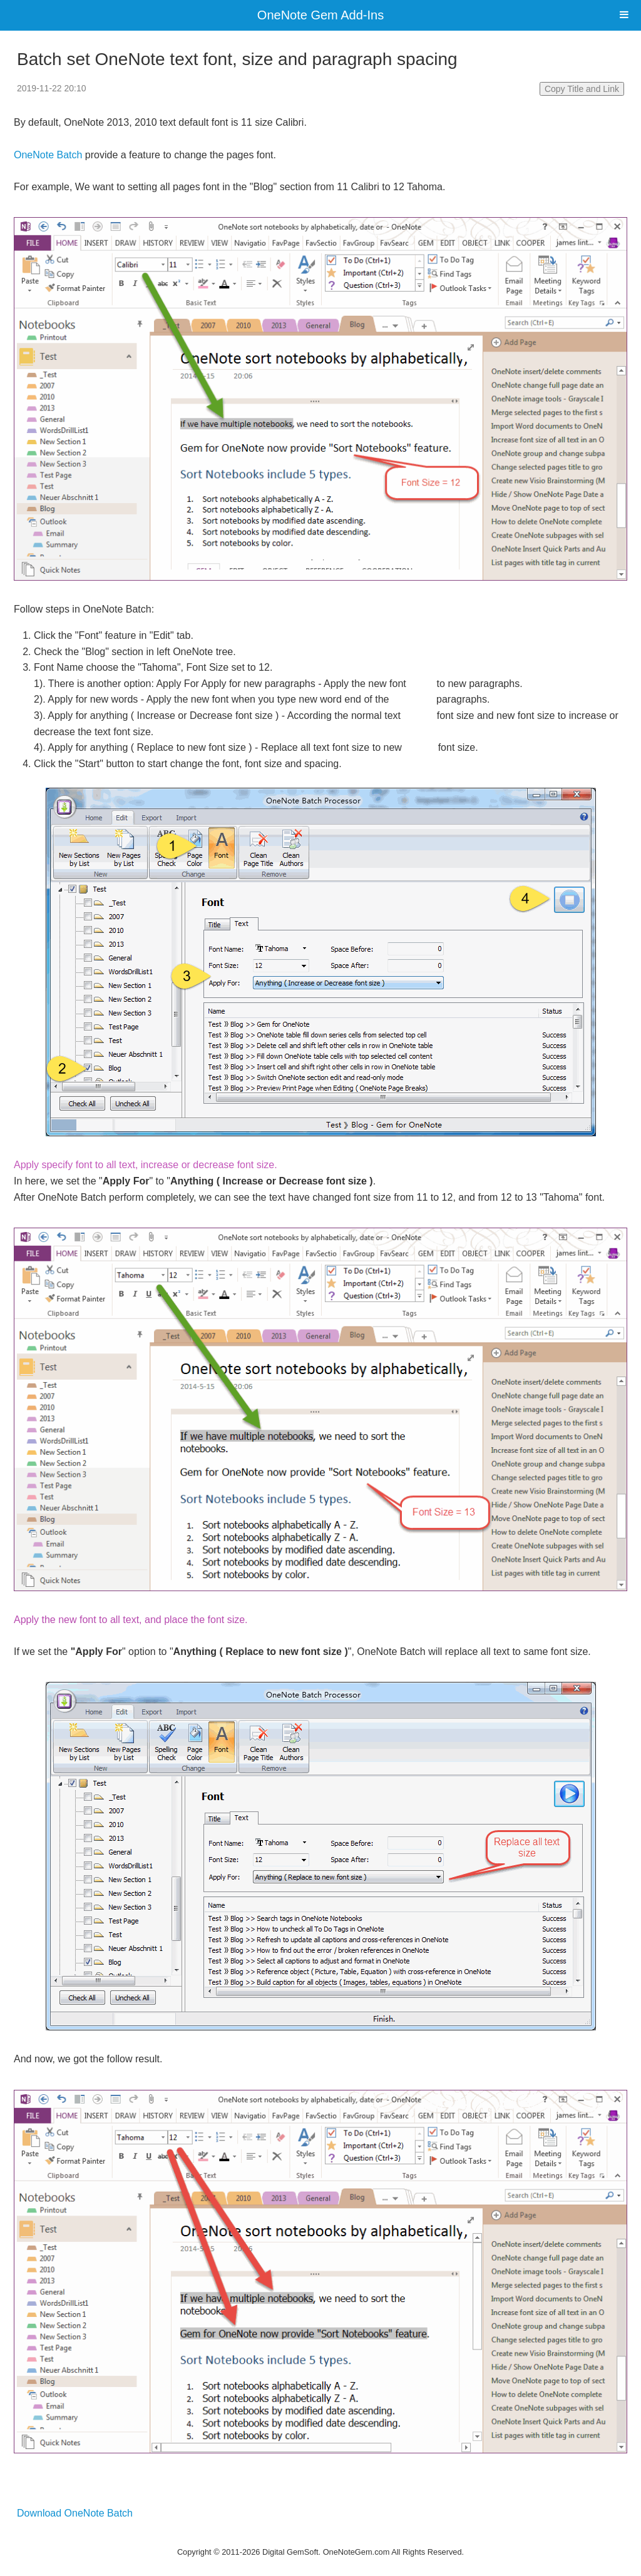  I want to click on OneNote Gem Add-Ins, so click(320, 15).